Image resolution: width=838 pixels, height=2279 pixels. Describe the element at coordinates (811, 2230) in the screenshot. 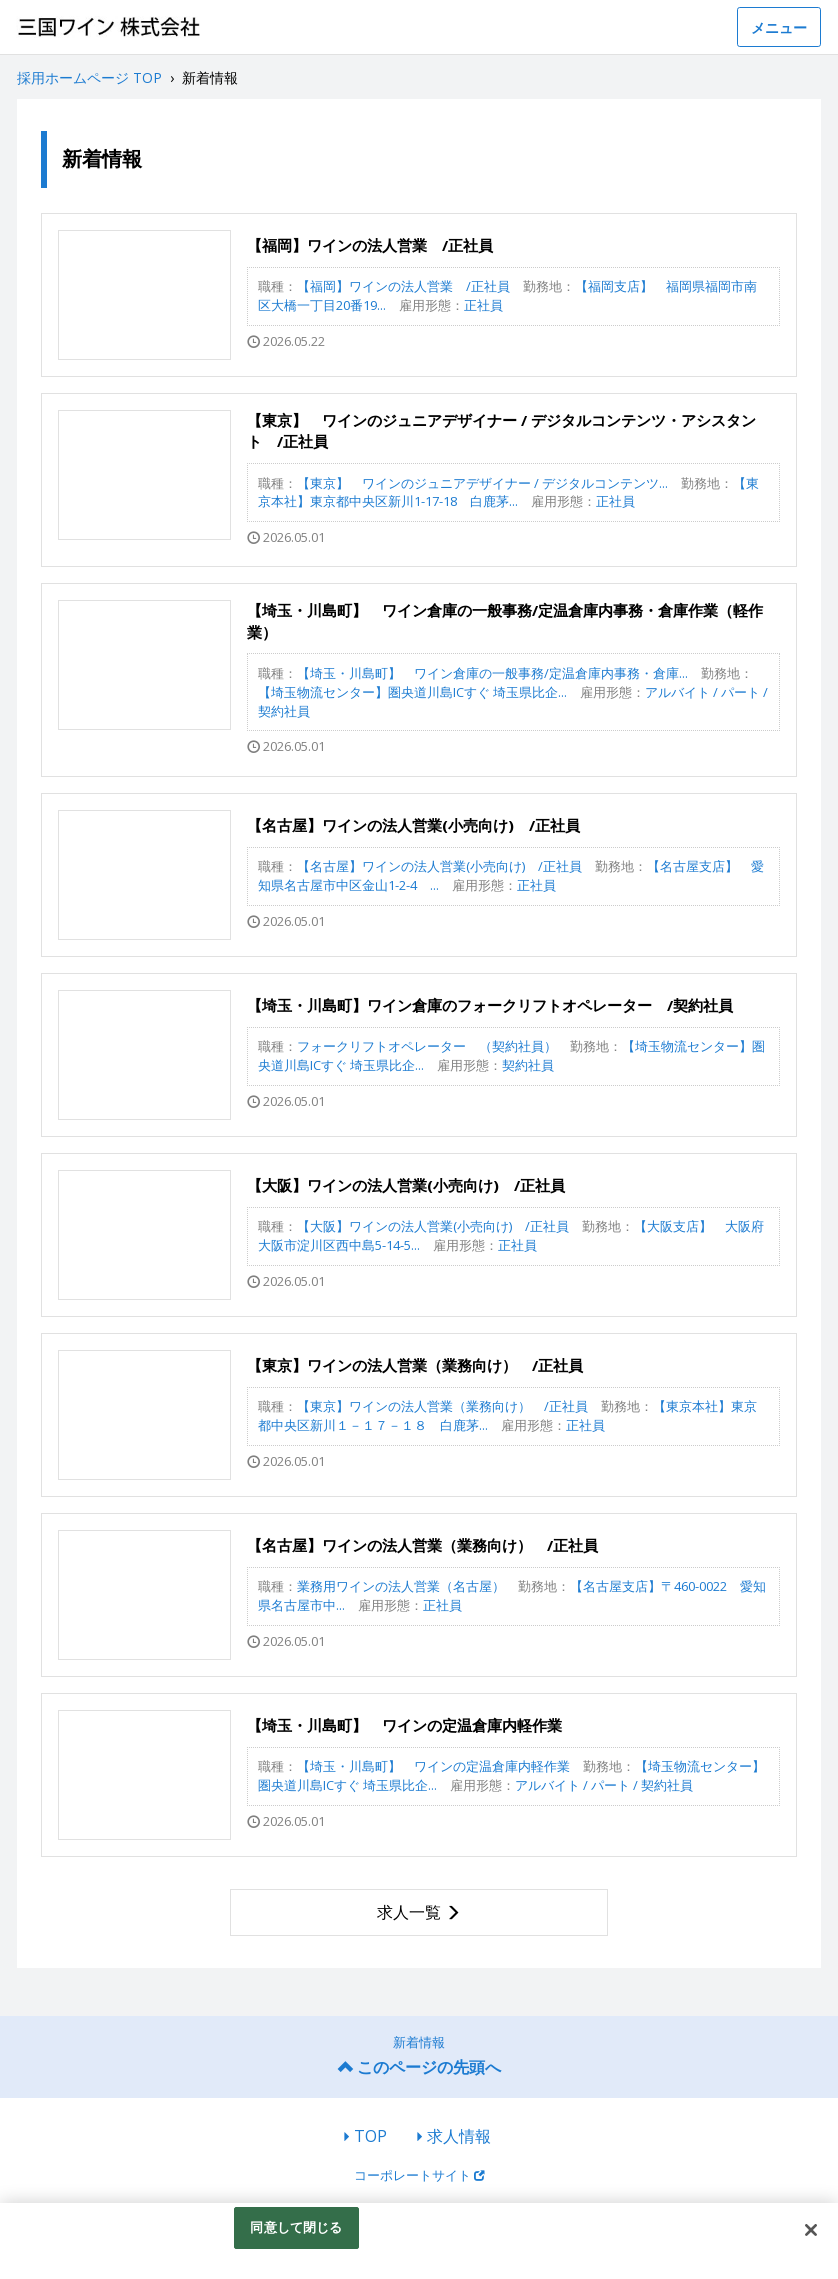

I see `[閉じる]` at that location.